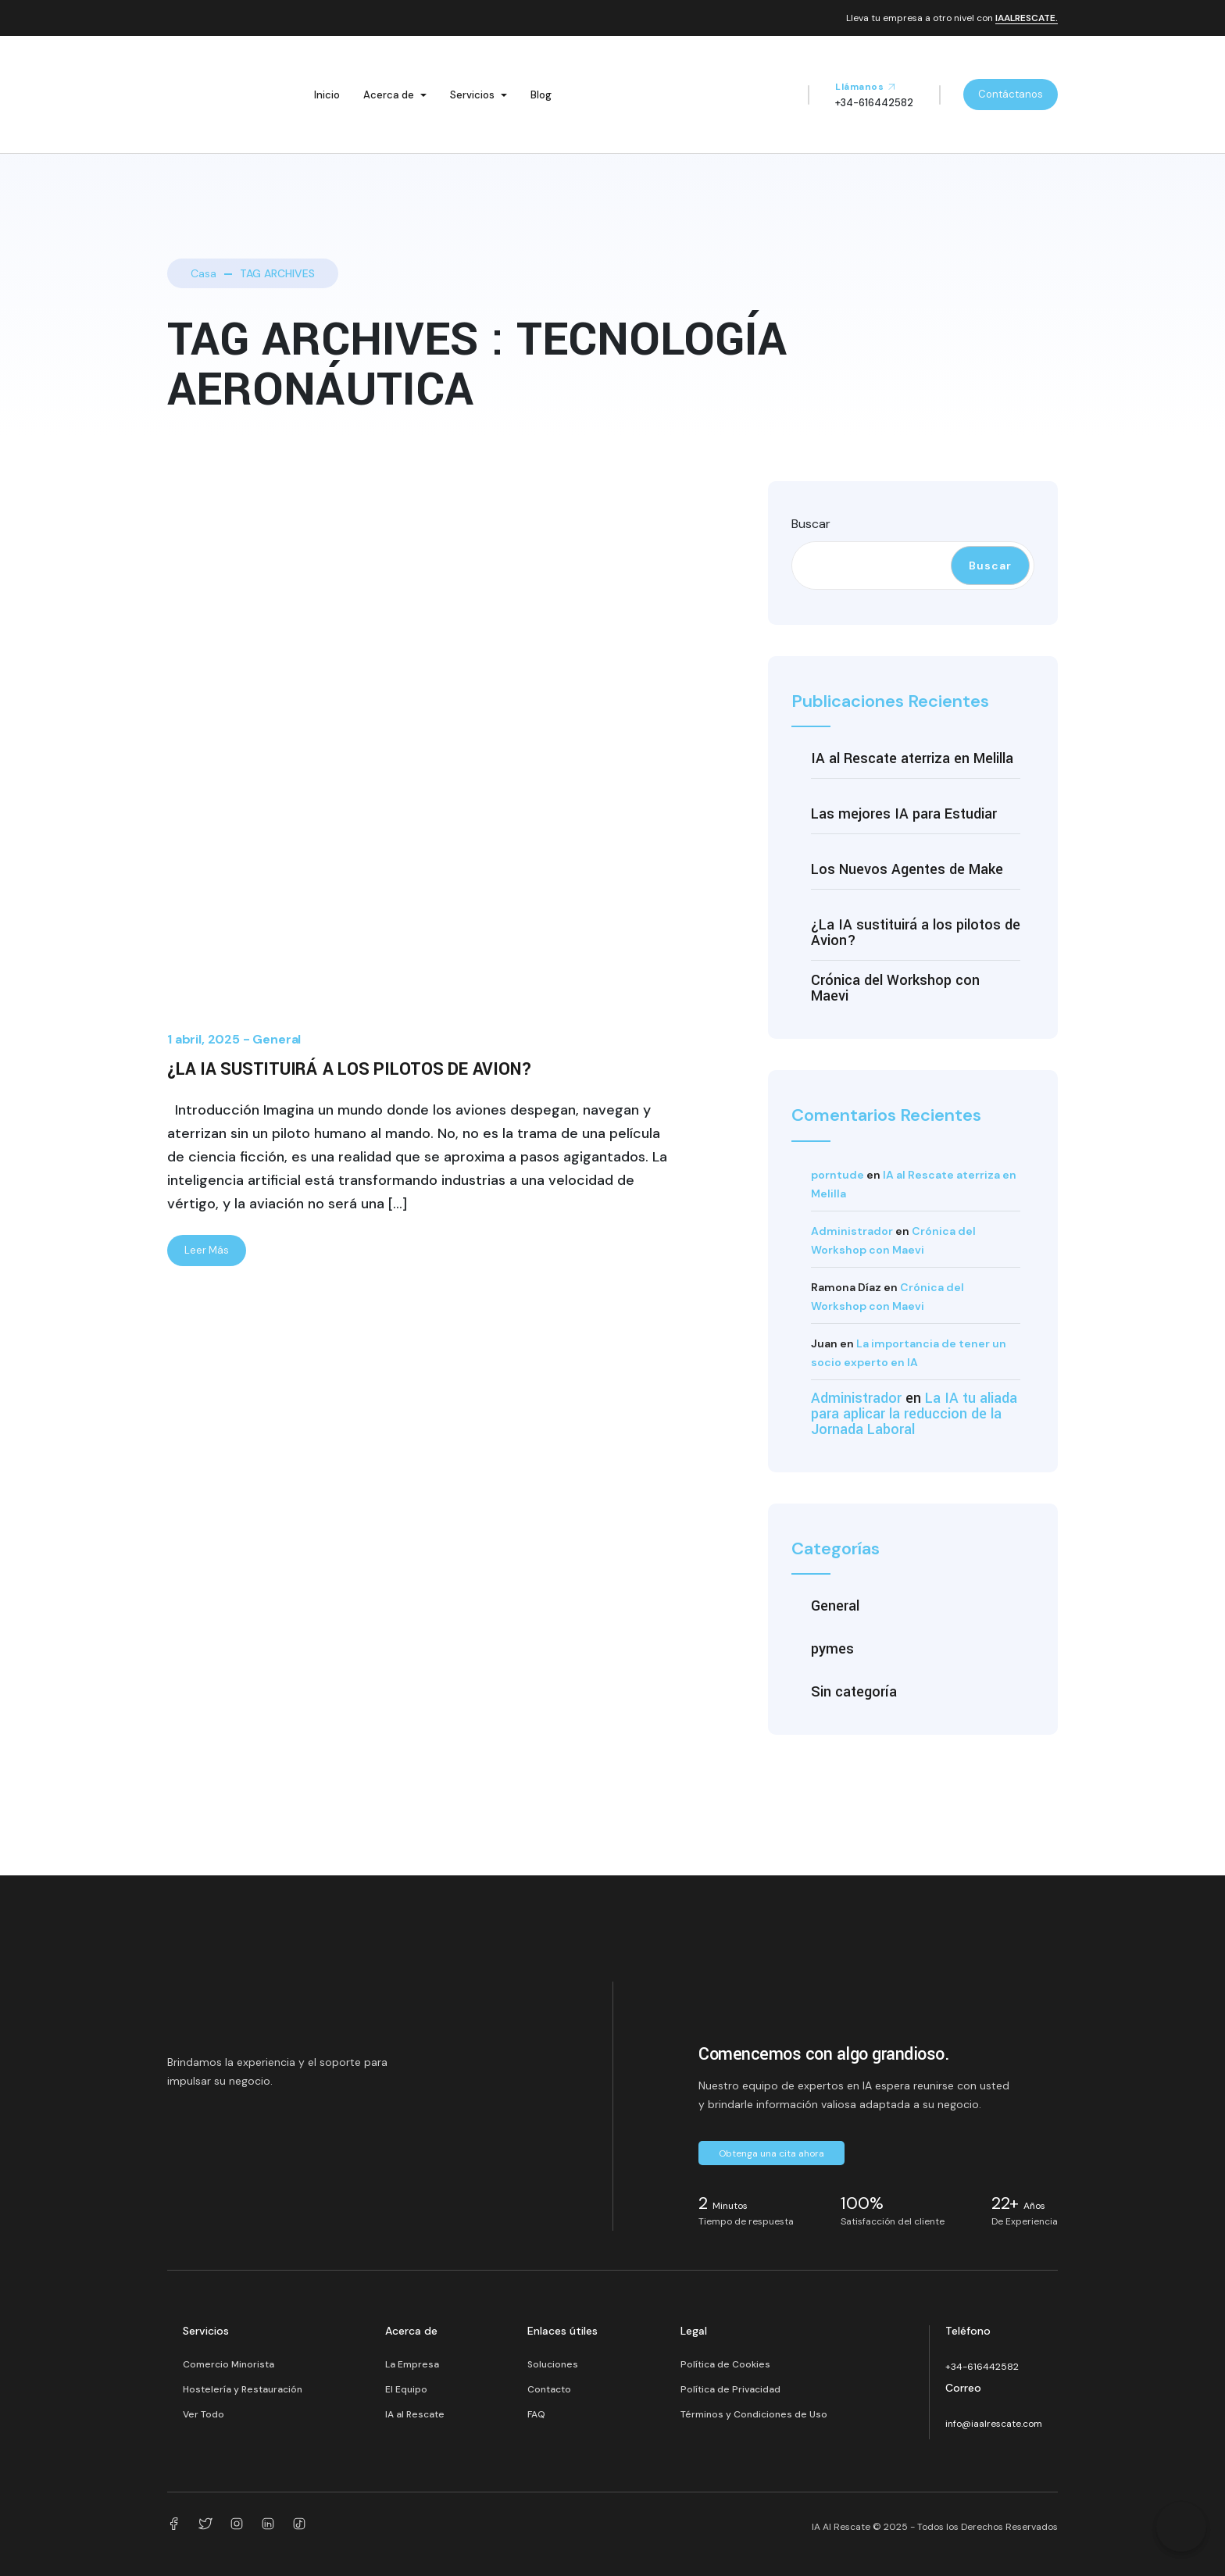  Describe the element at coordinates (982, 2366) in the screenshot. I see `+34-616442582` at that location.